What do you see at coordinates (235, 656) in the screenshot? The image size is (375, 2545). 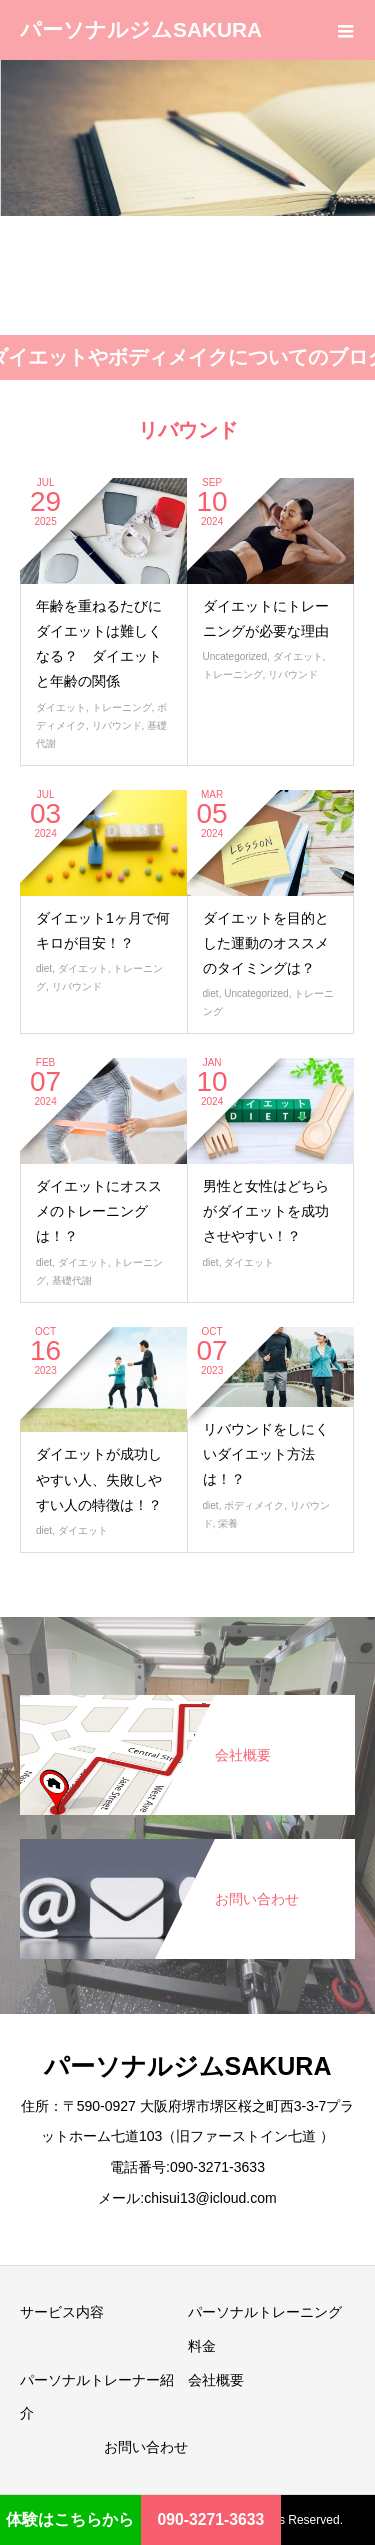 I see `Uncategorized` at bounding box center [235, 656].